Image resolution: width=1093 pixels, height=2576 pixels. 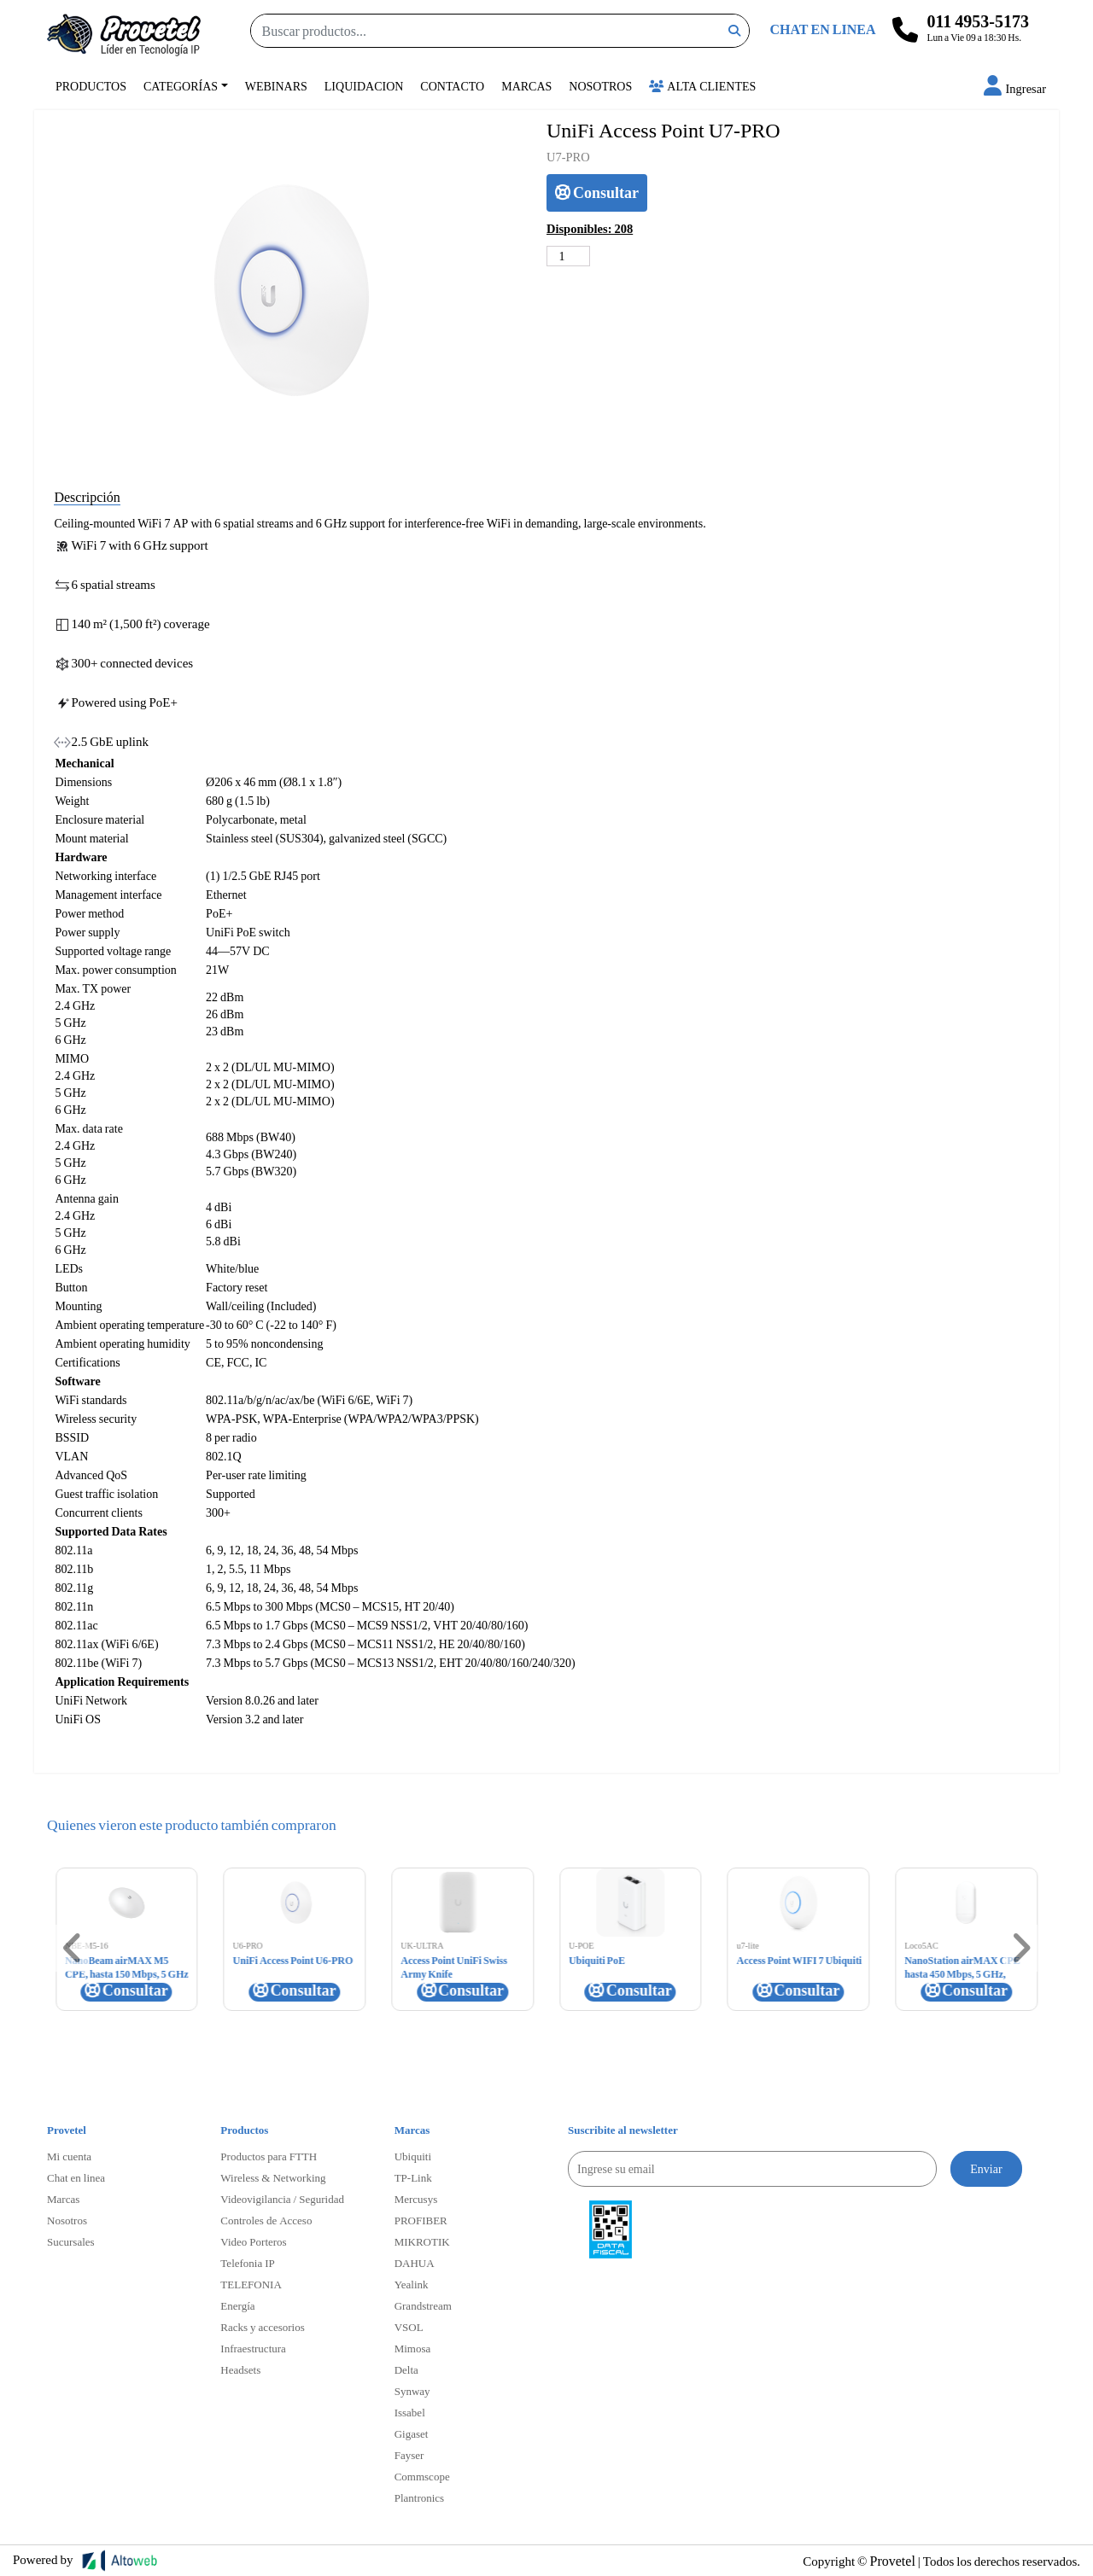 What do you see at coordinates (253, 2348) in the screenshot?
I see `Infraestructura` at bounding box center [253, 2348].